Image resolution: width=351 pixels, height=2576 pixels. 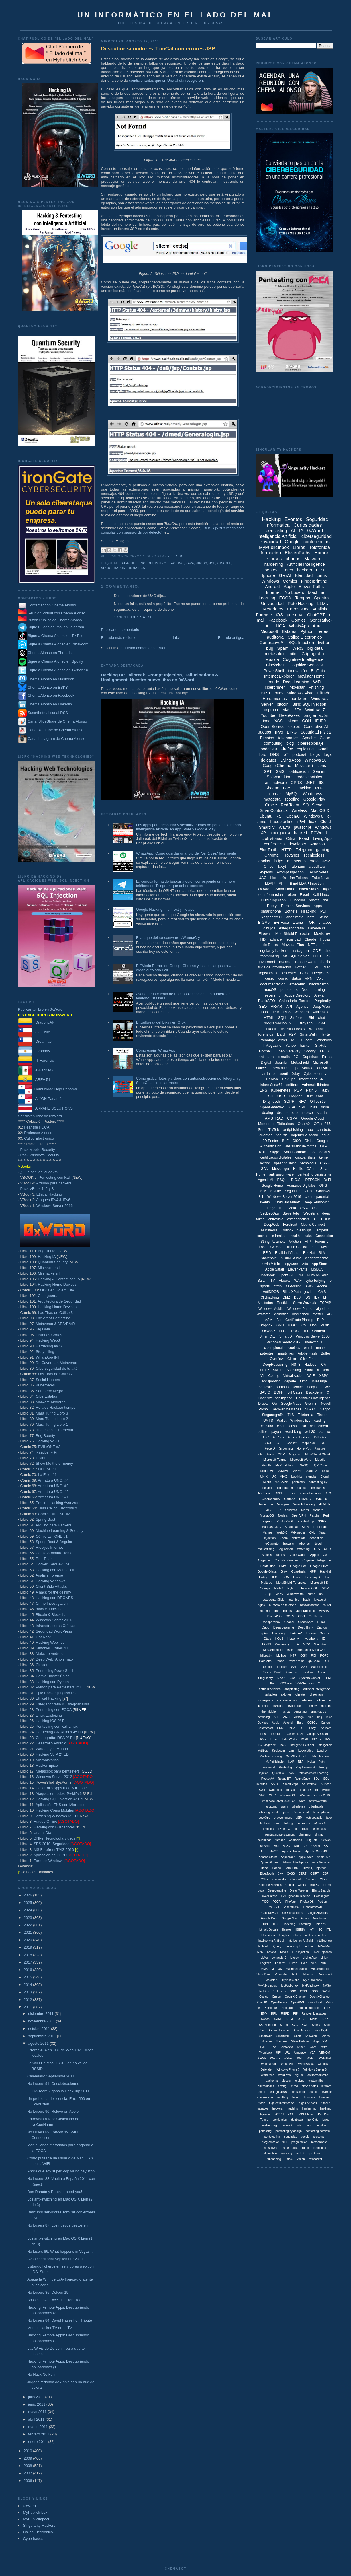 I want to click on crime, so click(x=311, y=1594).